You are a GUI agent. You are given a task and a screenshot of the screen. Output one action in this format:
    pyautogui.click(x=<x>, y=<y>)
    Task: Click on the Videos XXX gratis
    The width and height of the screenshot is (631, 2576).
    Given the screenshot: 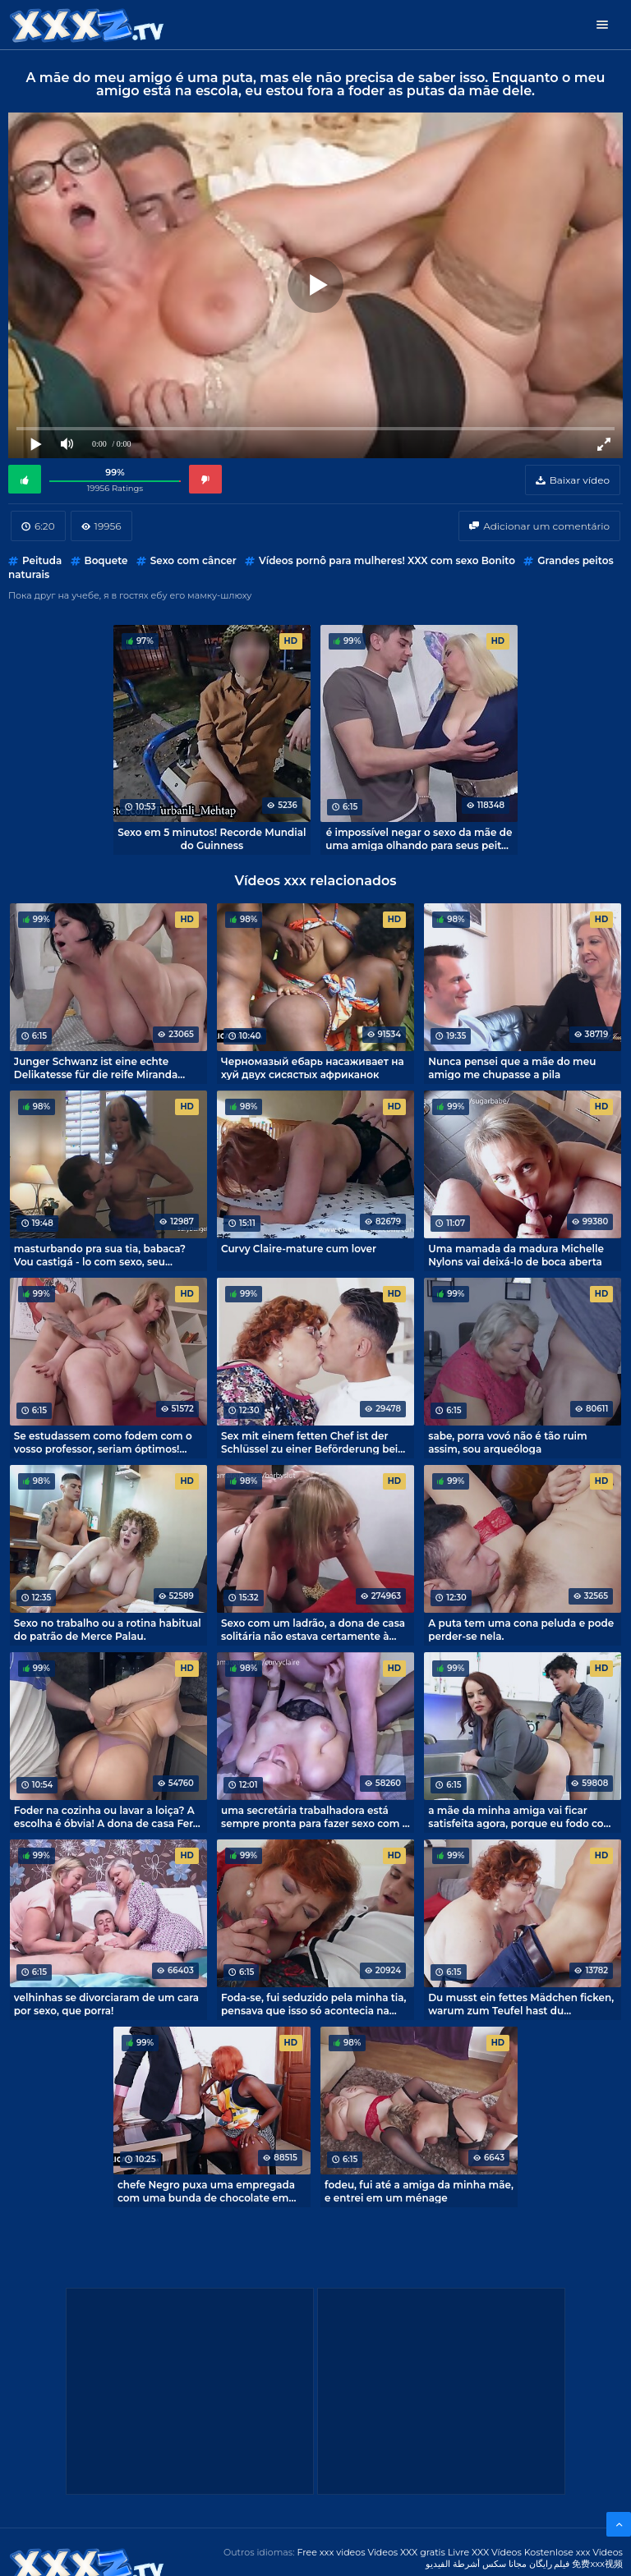 What is the action you would take?
    pyautogui.click(x=406, y=2552)
    